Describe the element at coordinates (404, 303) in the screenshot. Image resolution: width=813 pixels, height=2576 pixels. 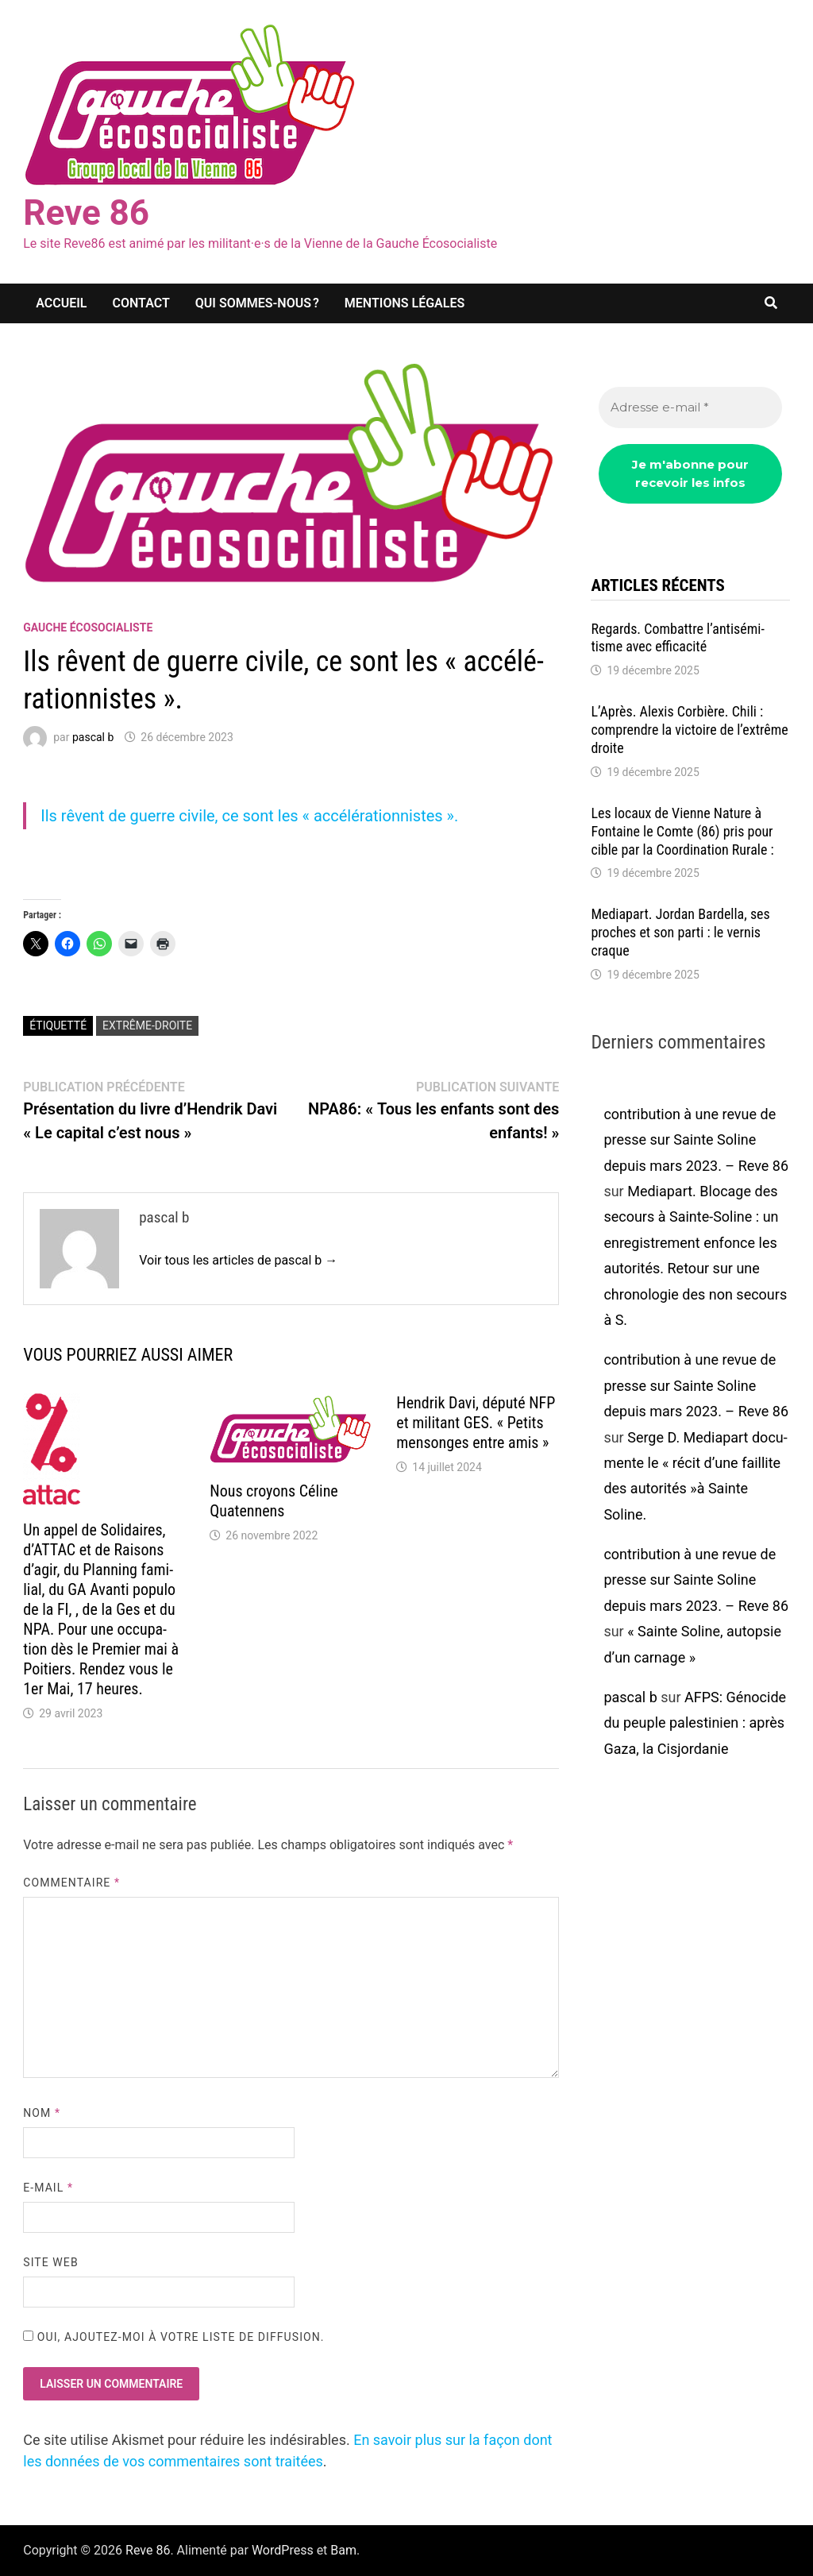
I see `Mentions légales` at that location.